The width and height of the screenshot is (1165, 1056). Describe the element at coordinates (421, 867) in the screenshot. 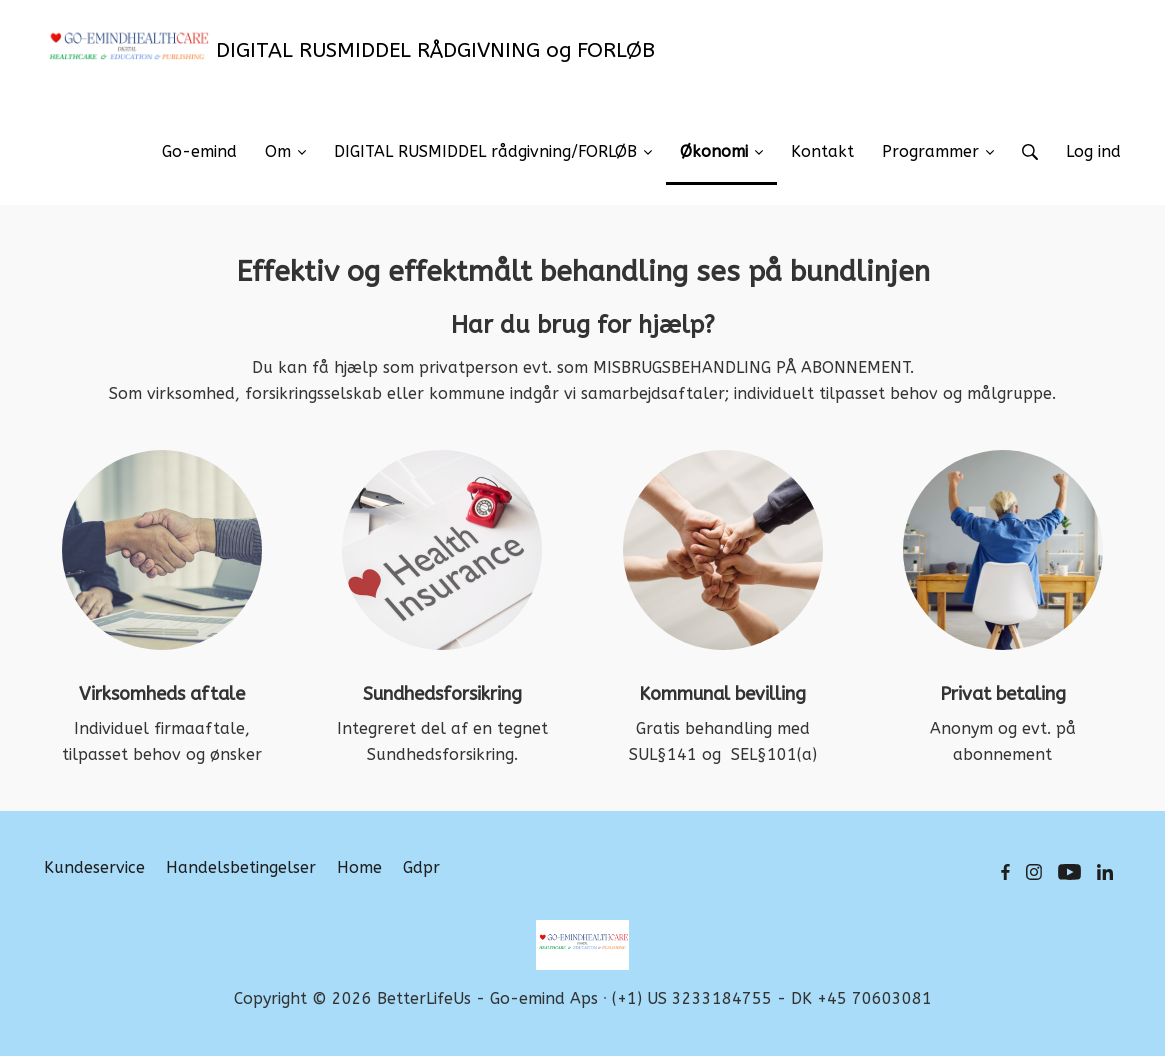

I see `Gdpr` at that location.